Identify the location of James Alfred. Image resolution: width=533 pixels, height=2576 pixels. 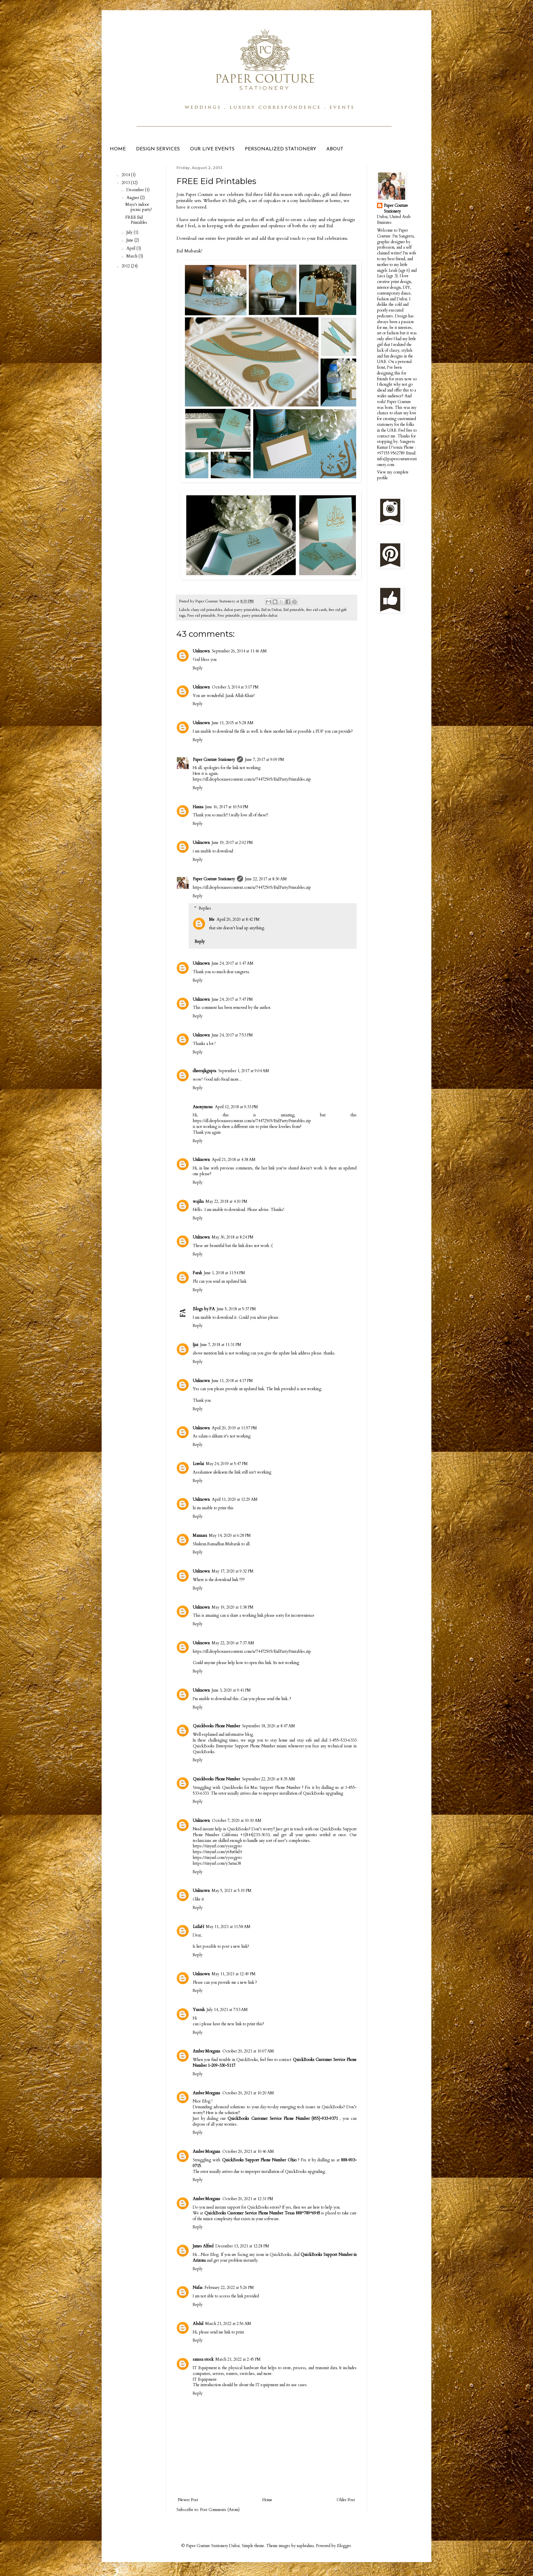
(203, 2246).